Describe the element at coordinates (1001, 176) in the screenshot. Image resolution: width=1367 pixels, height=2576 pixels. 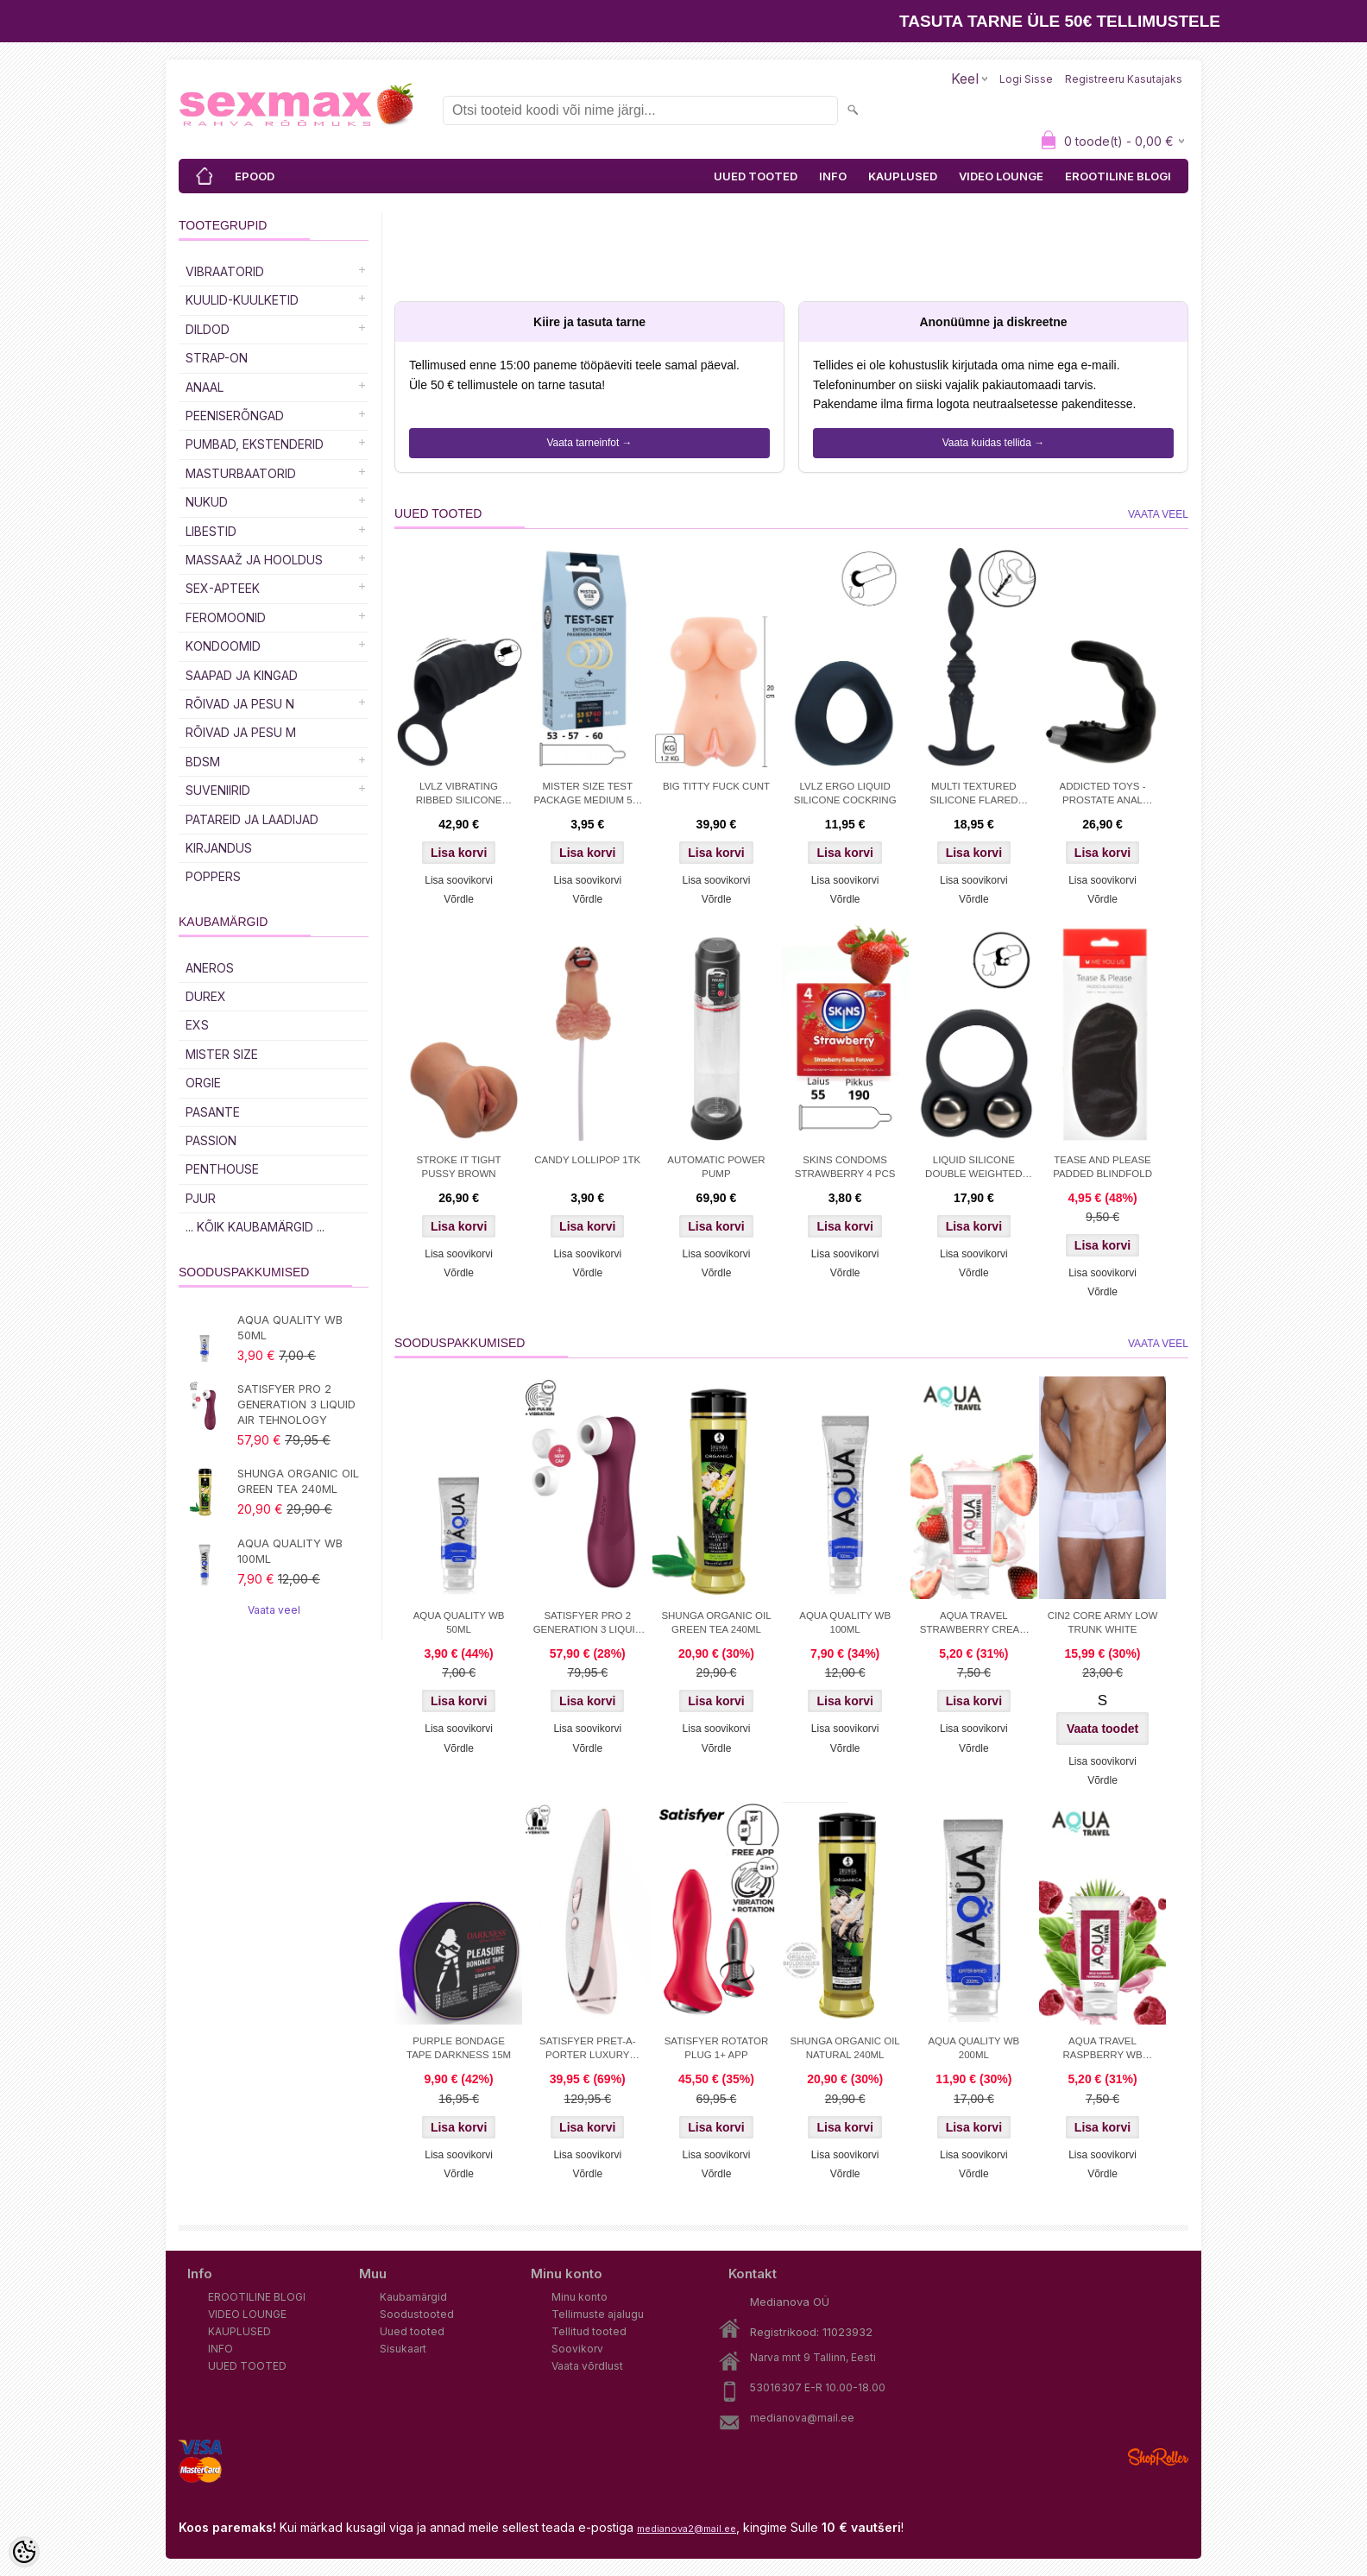
I see `VIDEO LOUNGE` at that location.